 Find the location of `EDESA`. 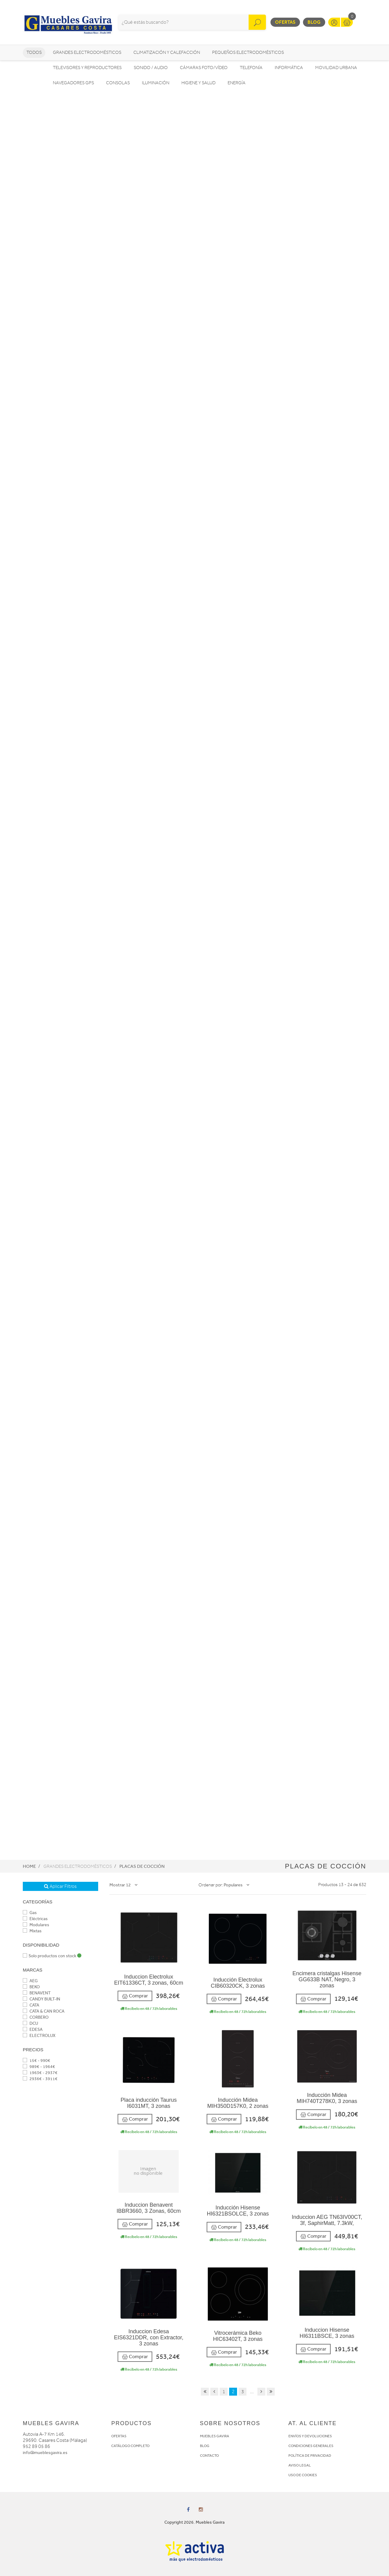

EDESA is located at coordinates (33, 2029).